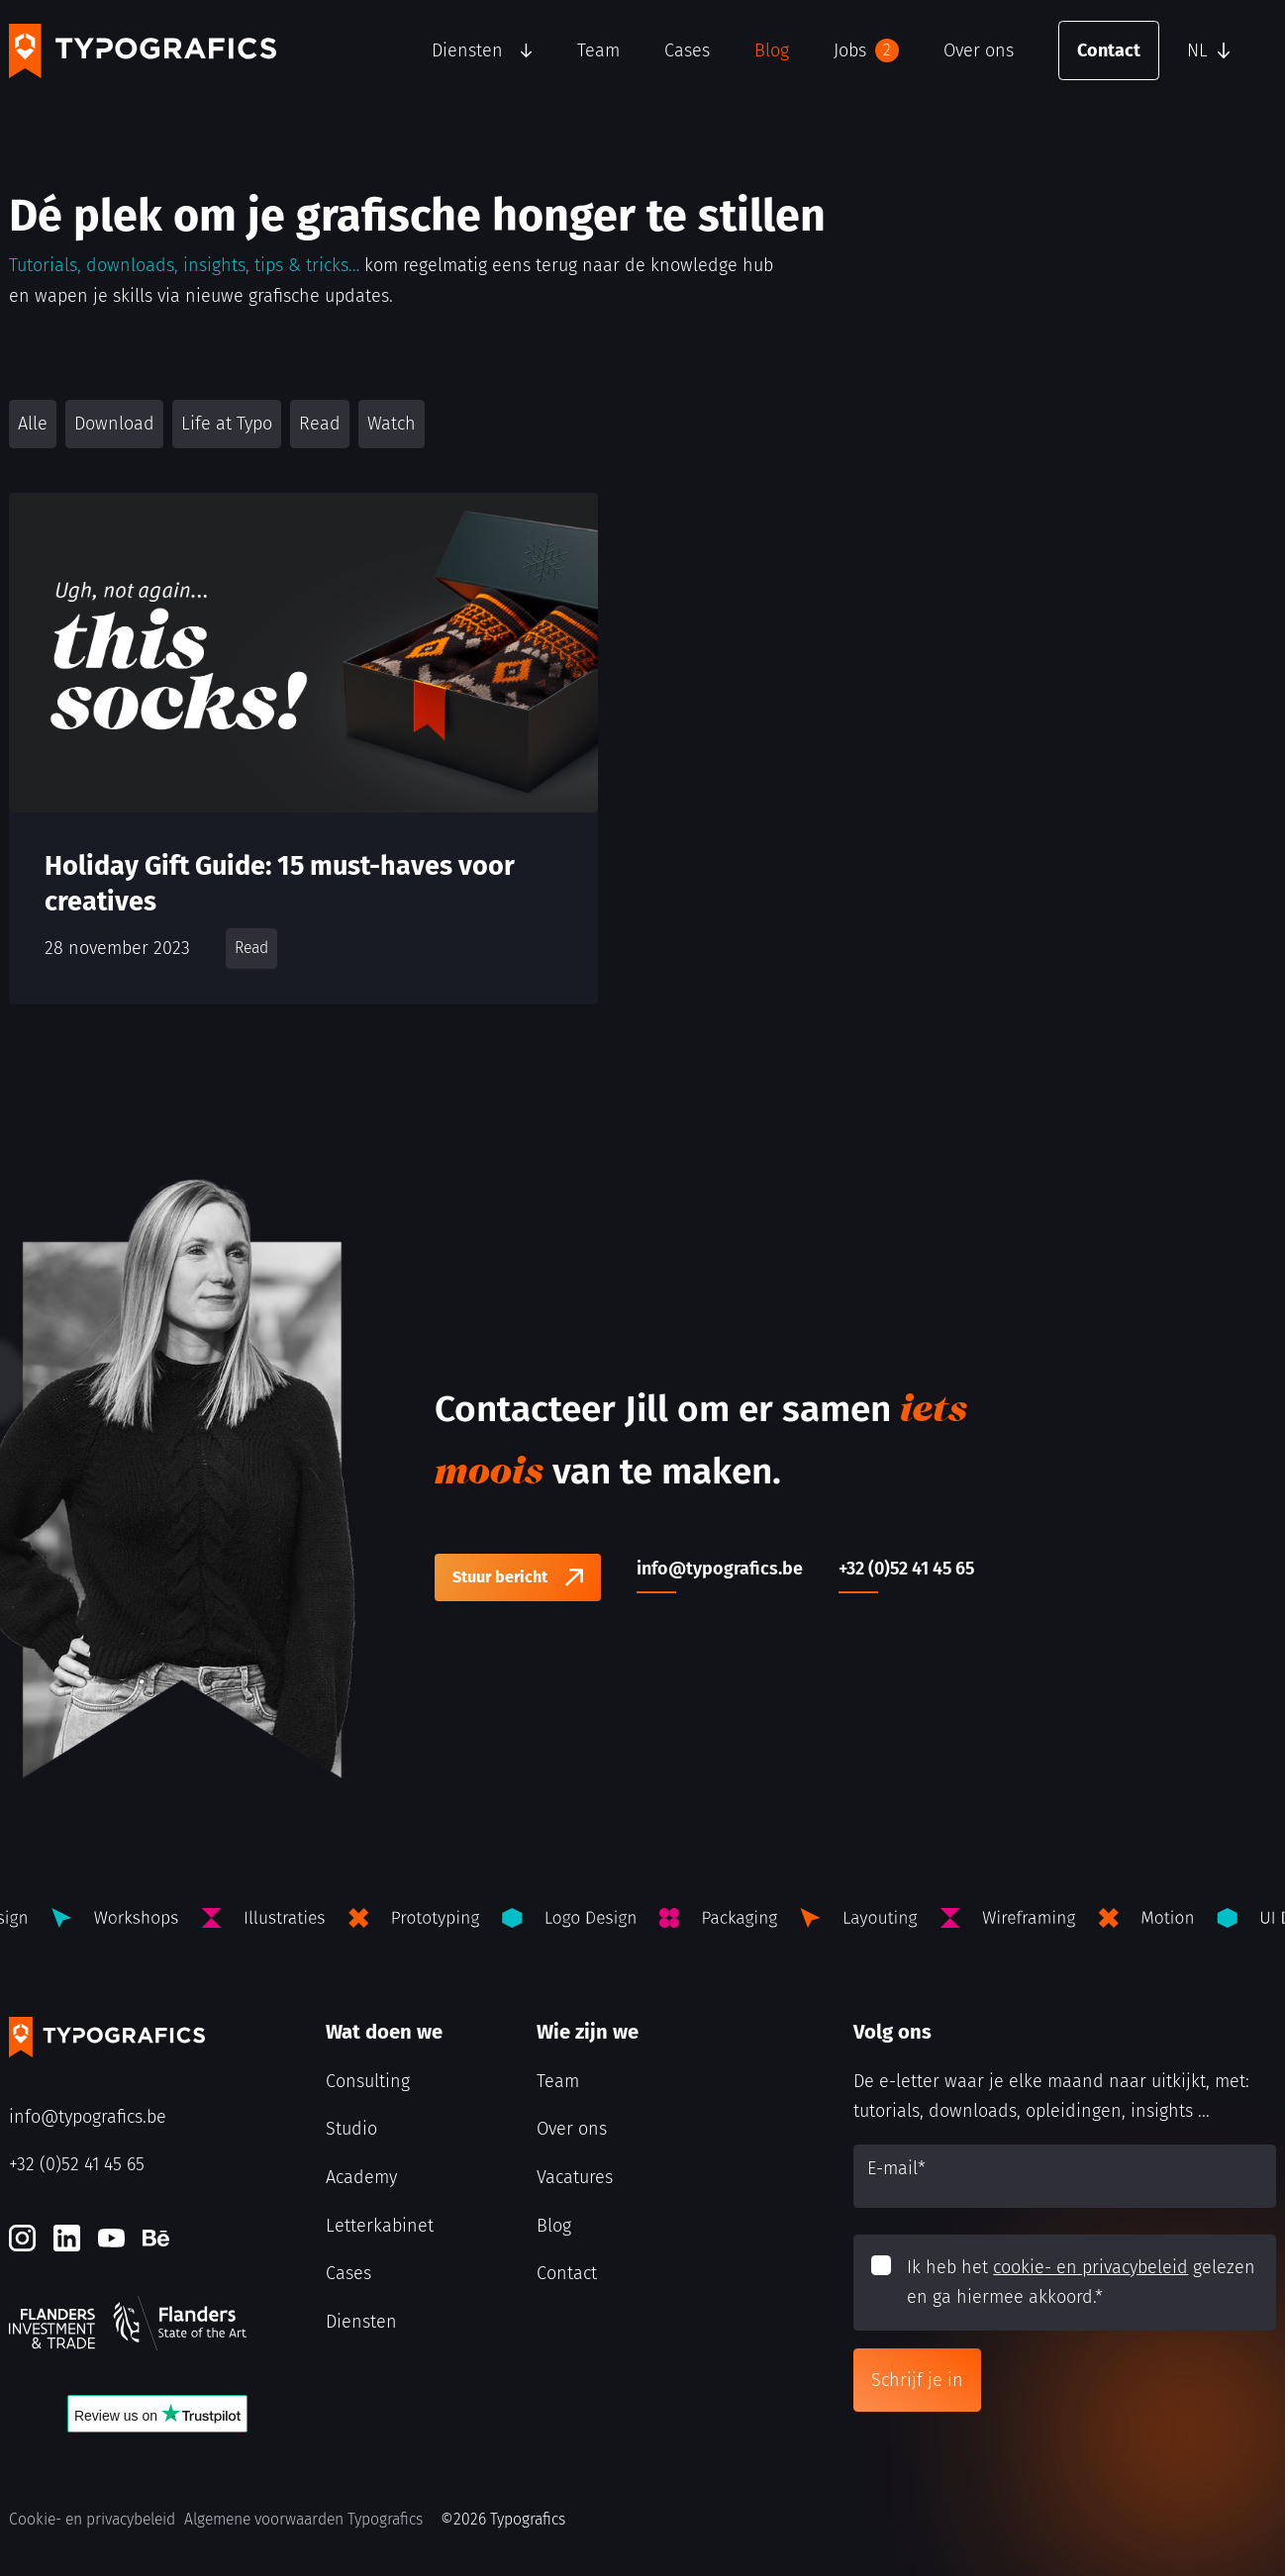 This screenshot has height=2576, width=1285. I want to click on Vacatures, so click(575, 2177).